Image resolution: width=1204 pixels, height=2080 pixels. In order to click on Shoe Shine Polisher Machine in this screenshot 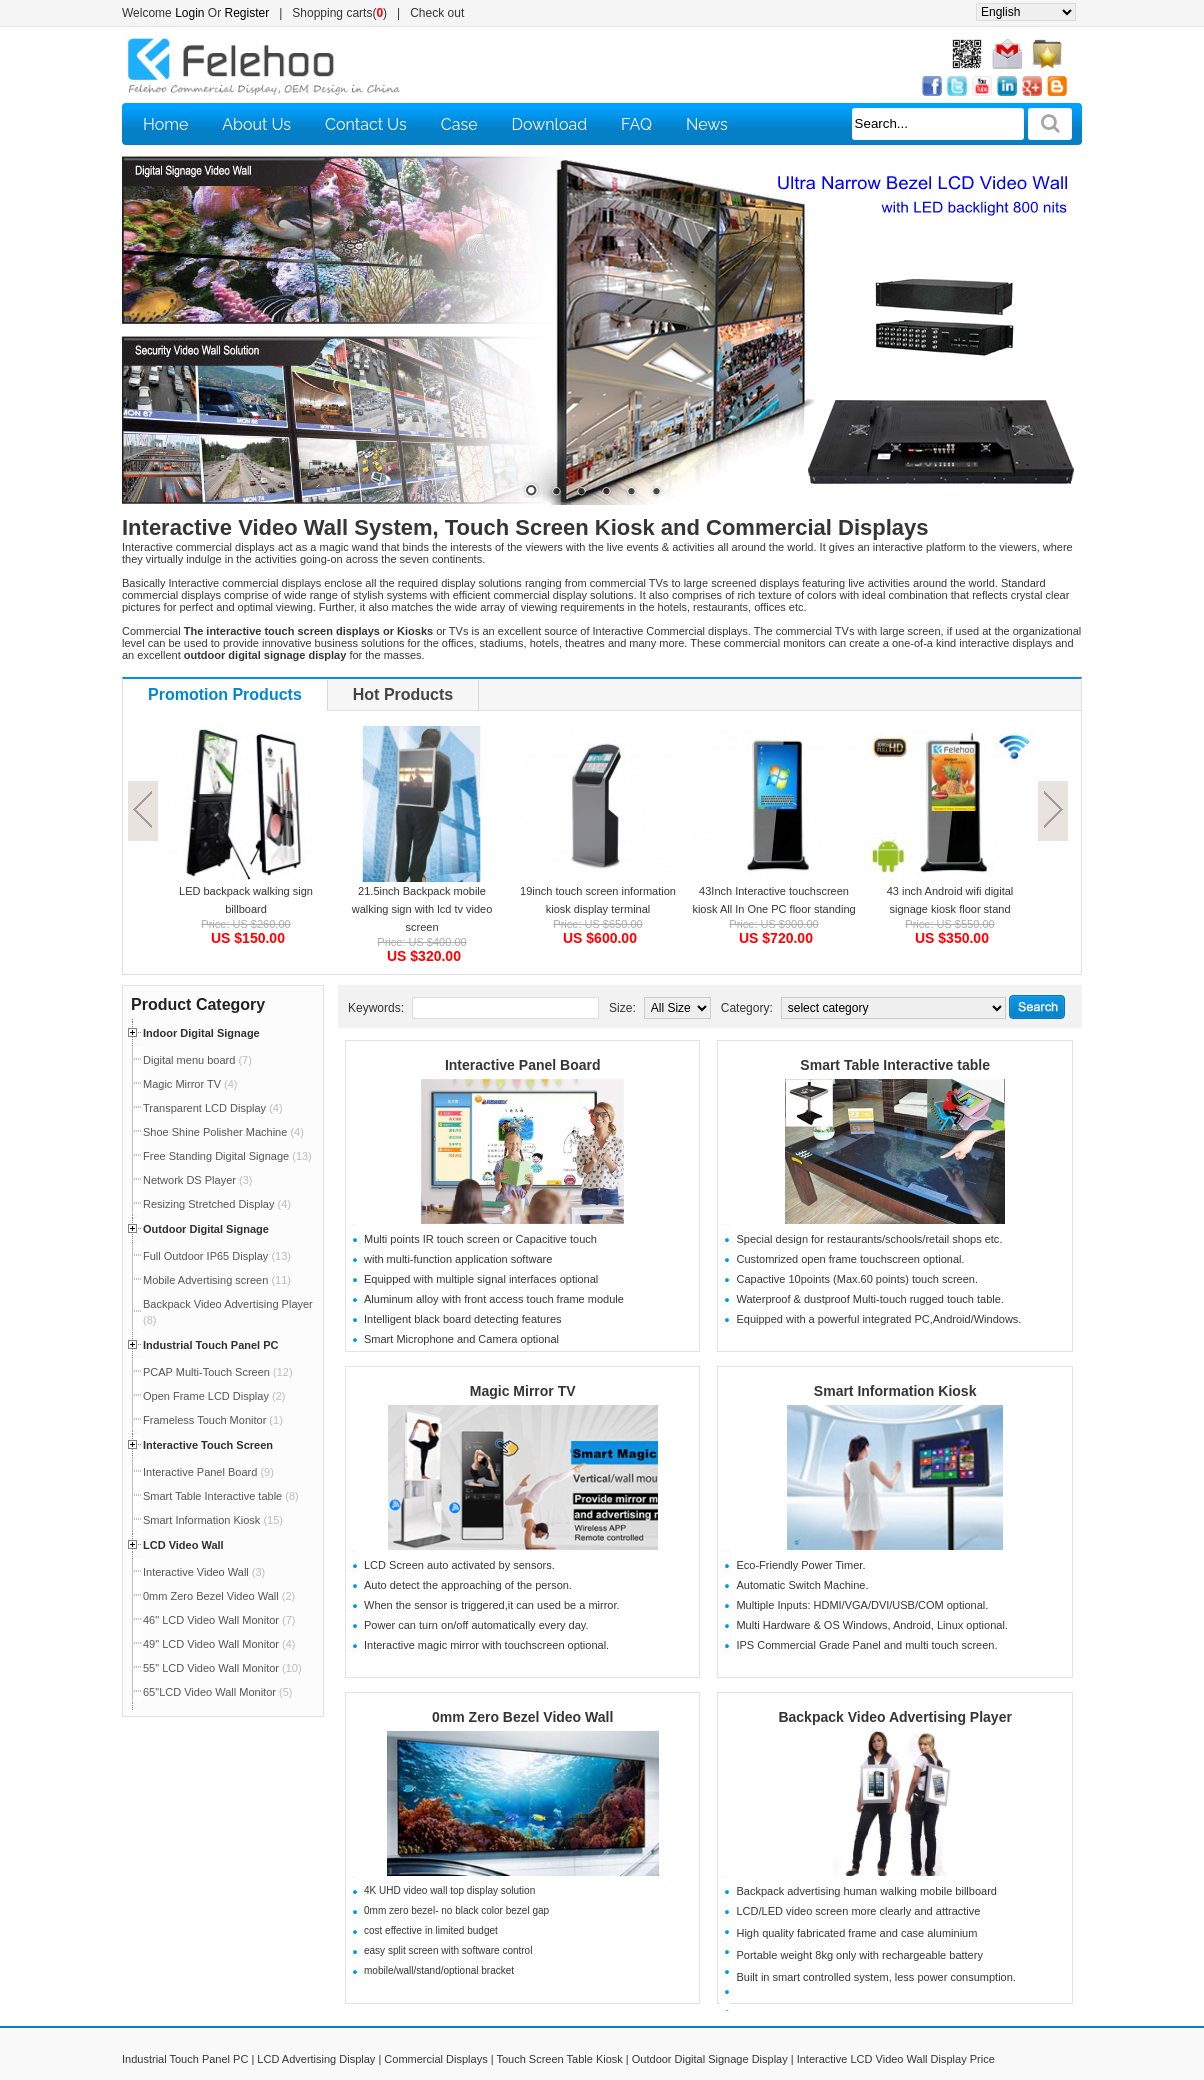, I will do `click(223, 1132)`.